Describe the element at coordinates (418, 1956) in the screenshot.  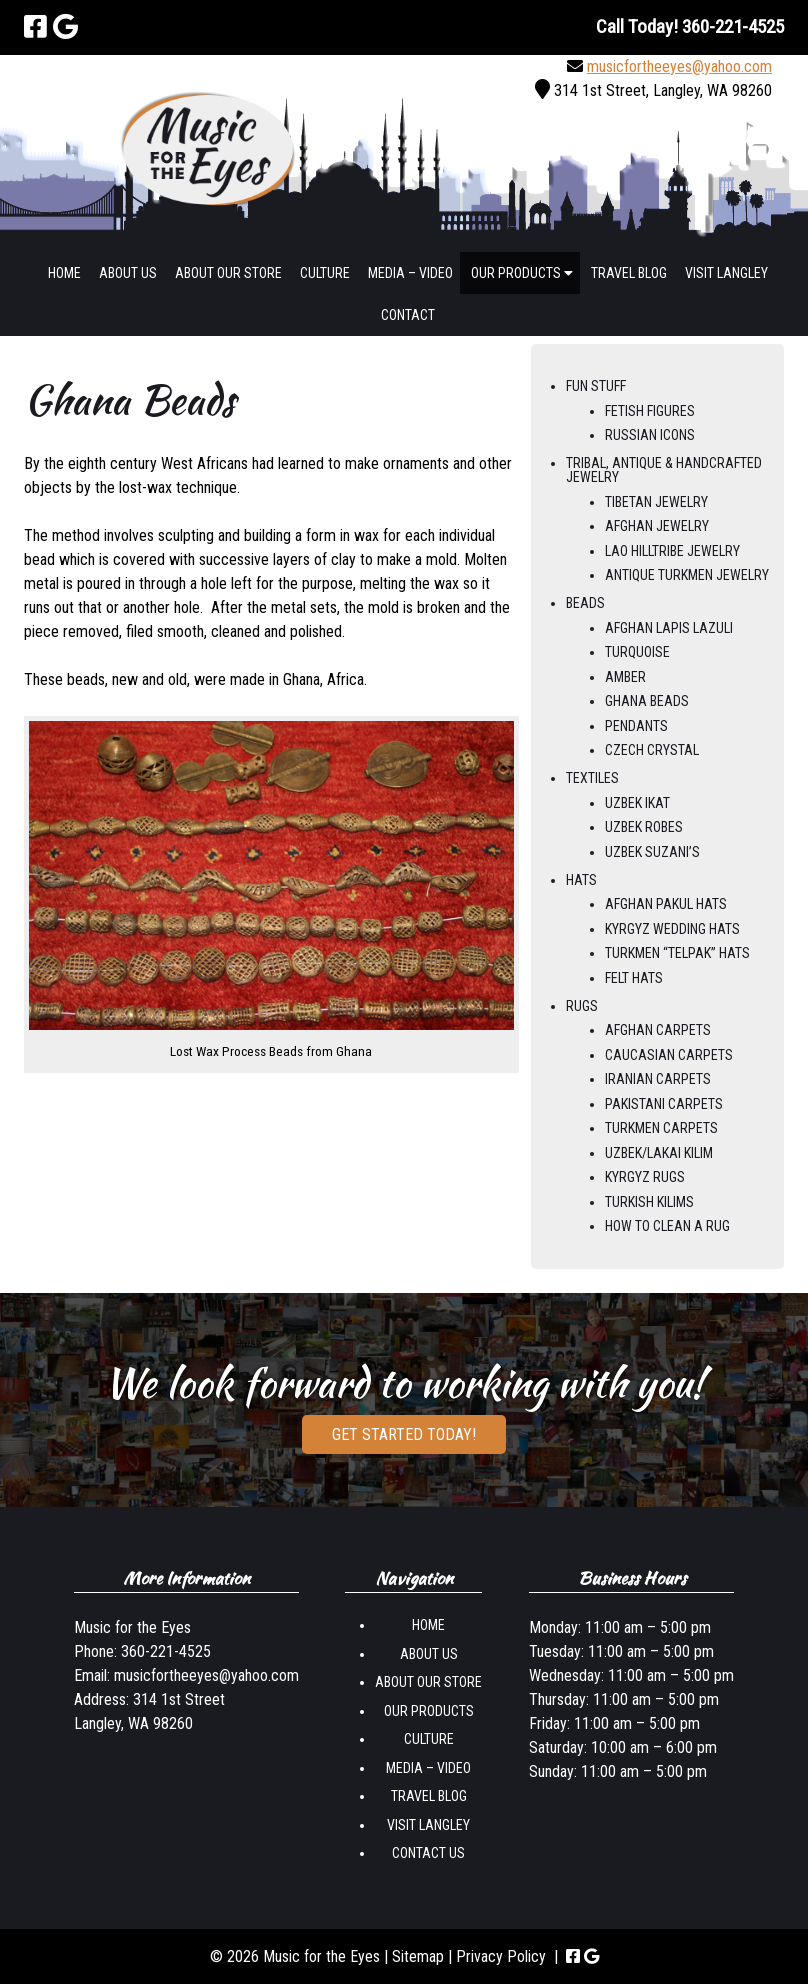
I see `Sitemap` at that location.